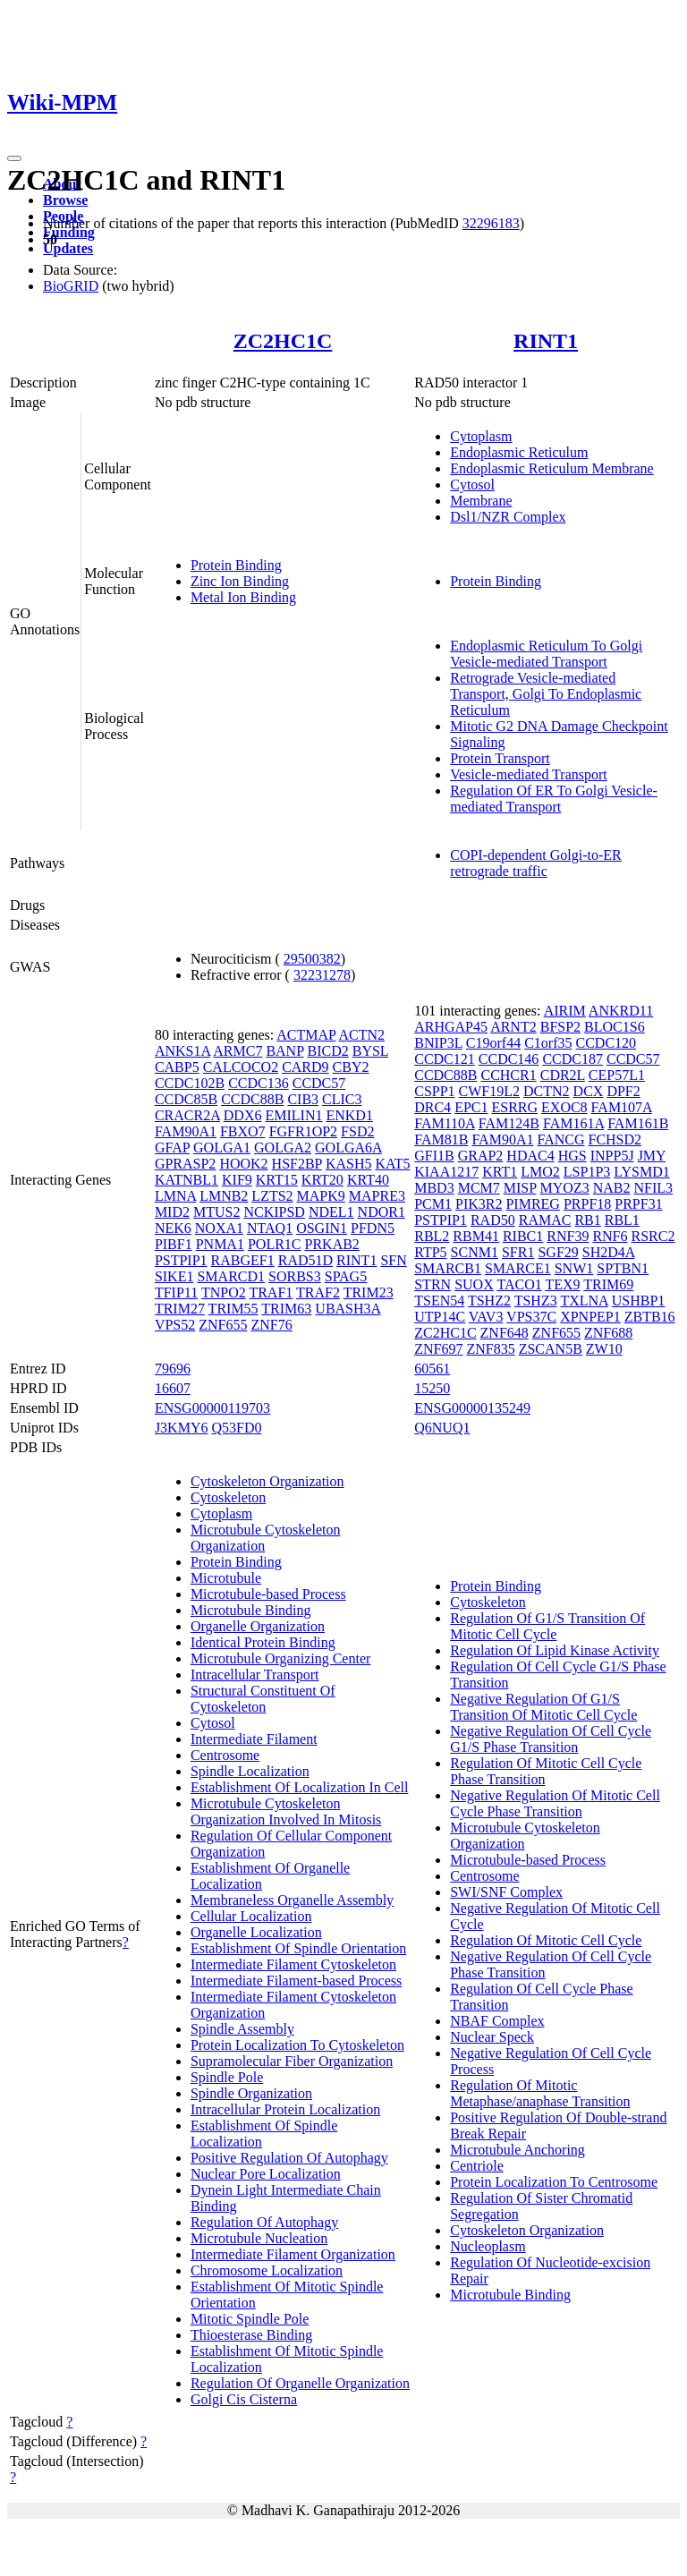 The height and width of the screenshot is (2576, 687). I want to click on Intracellular Protein Localization, so click(285, 2109).